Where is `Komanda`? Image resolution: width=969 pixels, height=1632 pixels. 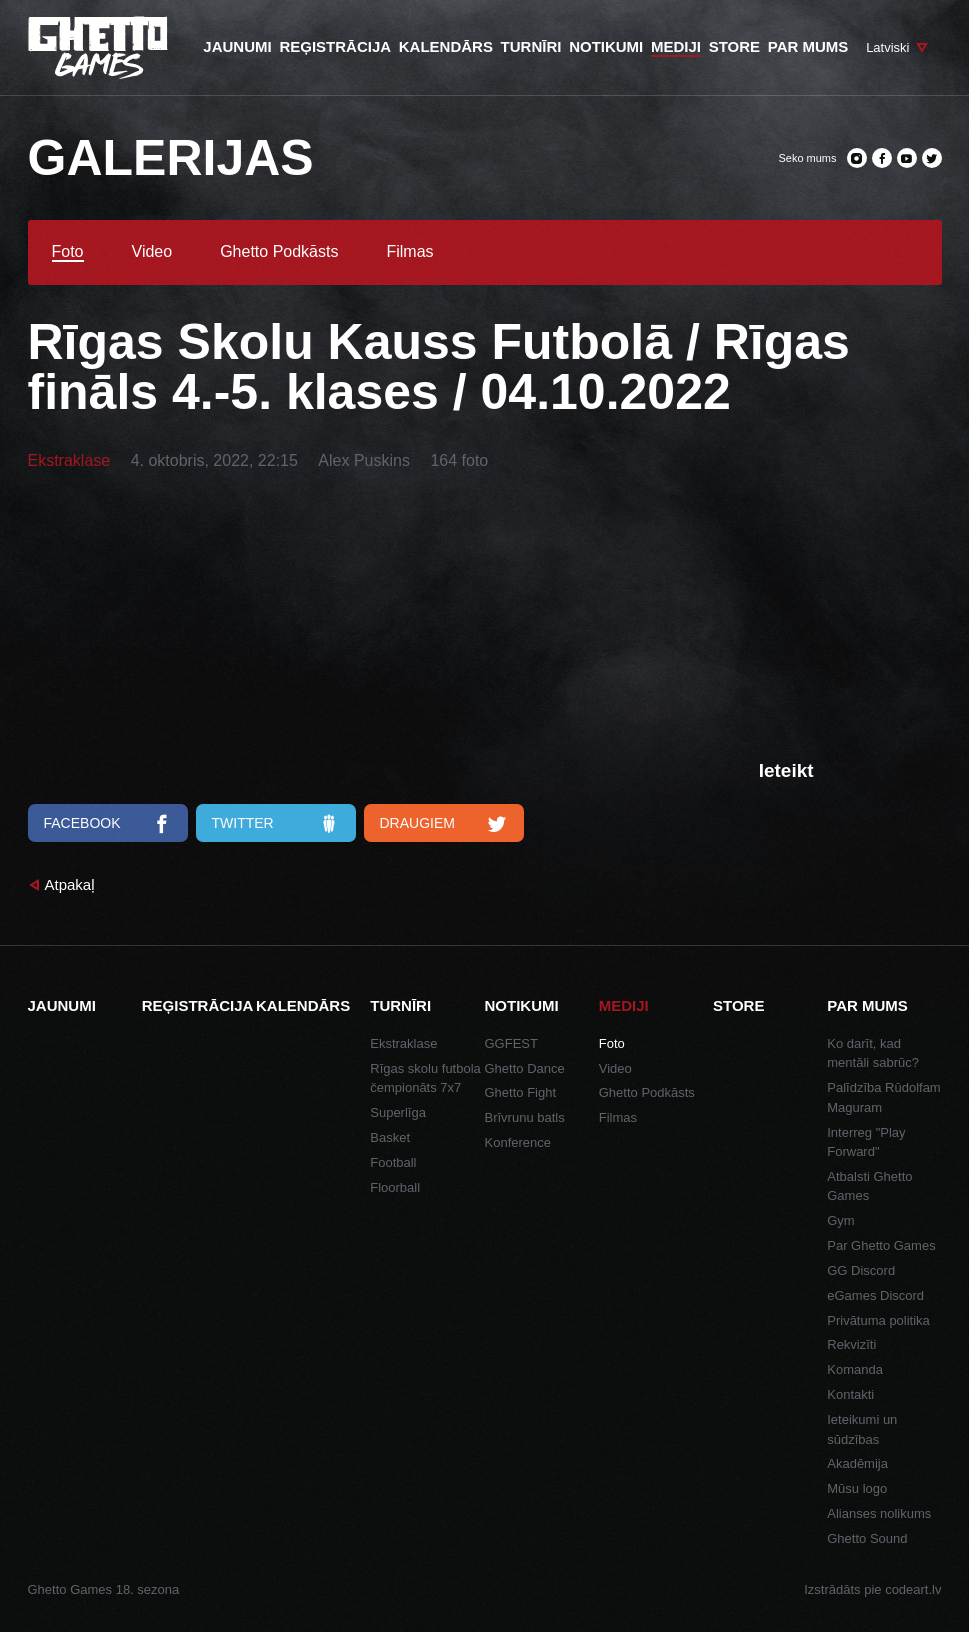 Komanda is located at coordinates (855, 1369).